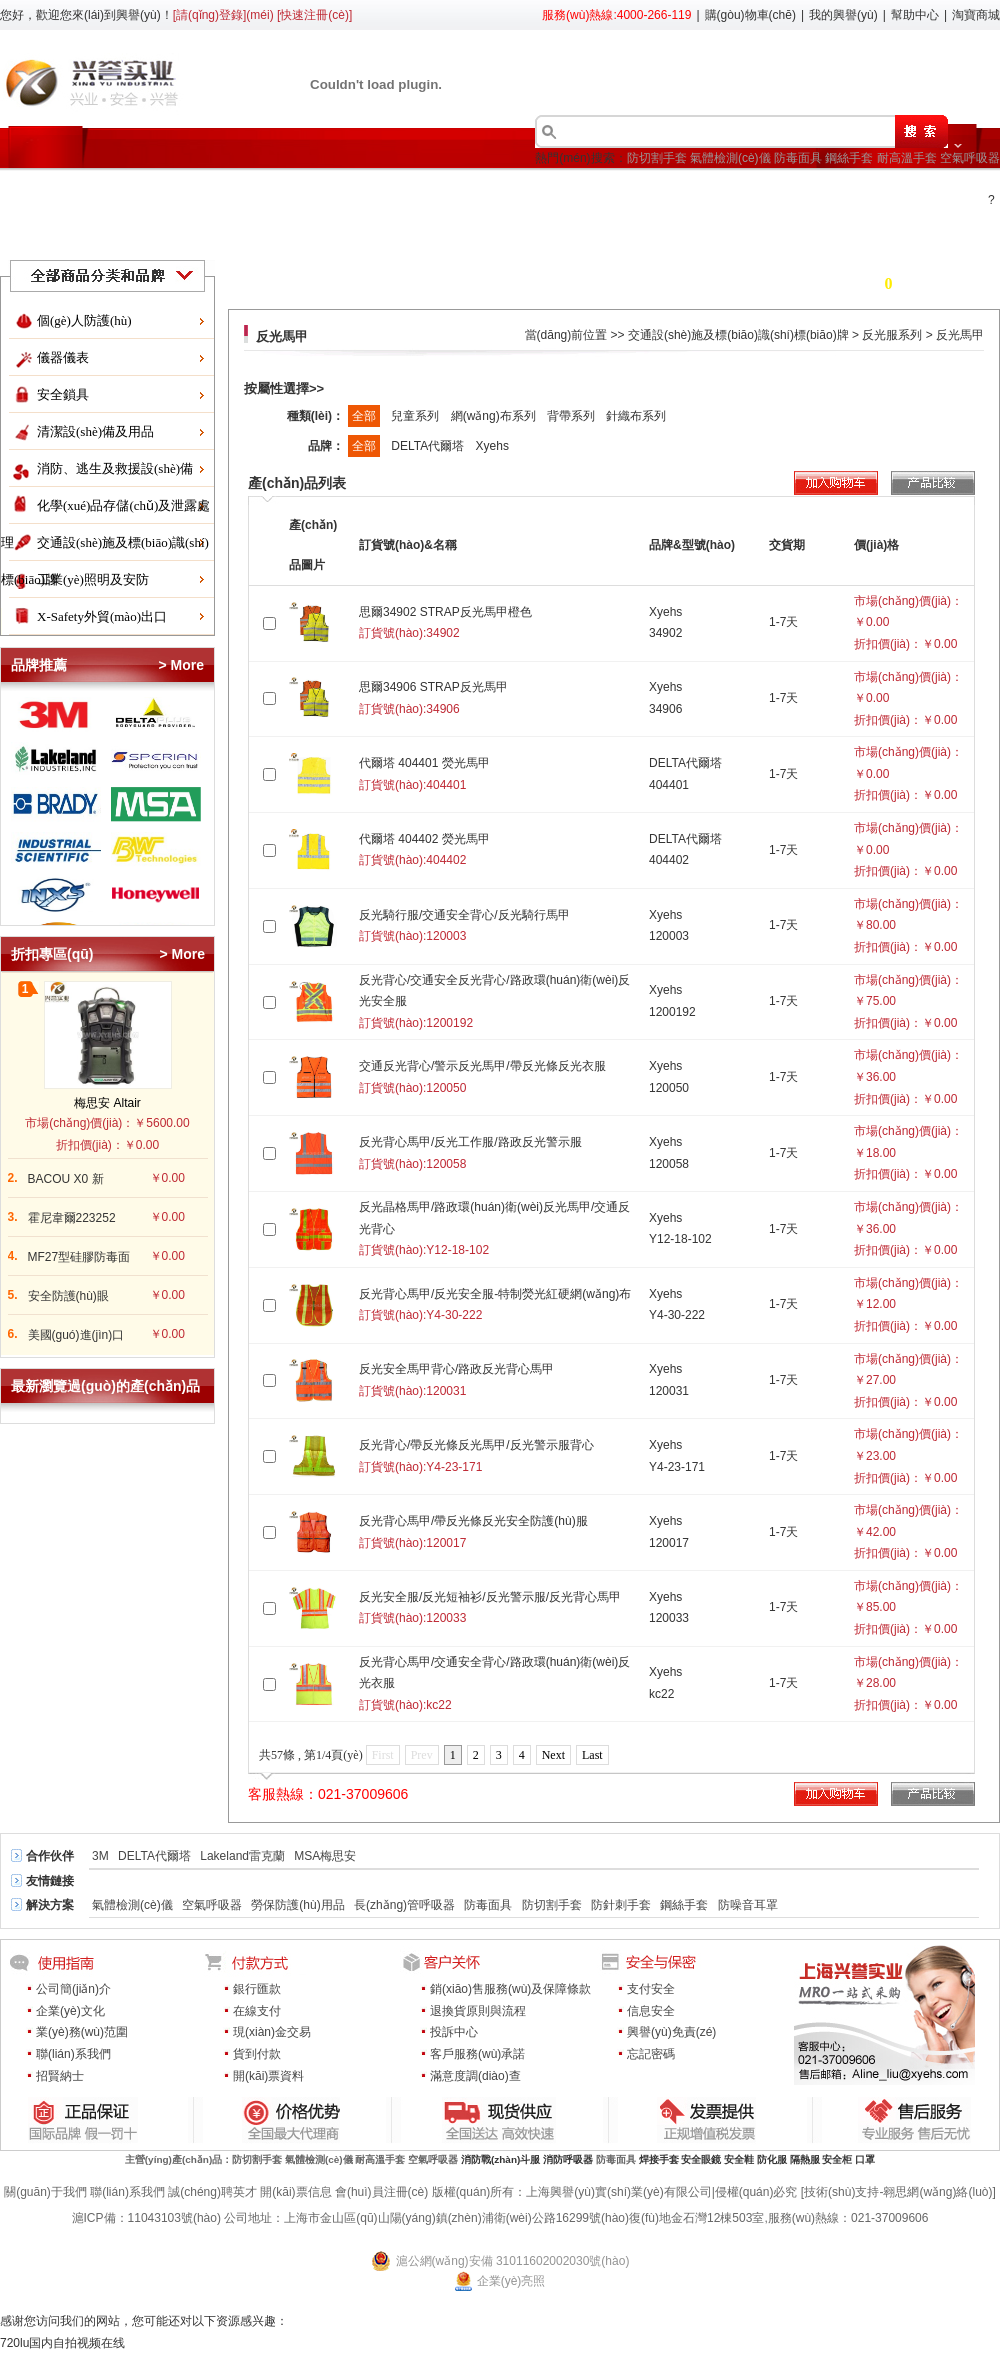 The width and height of the screenshot is (1000, 2354). I want to click on 防切割手套, so click(657, 158).